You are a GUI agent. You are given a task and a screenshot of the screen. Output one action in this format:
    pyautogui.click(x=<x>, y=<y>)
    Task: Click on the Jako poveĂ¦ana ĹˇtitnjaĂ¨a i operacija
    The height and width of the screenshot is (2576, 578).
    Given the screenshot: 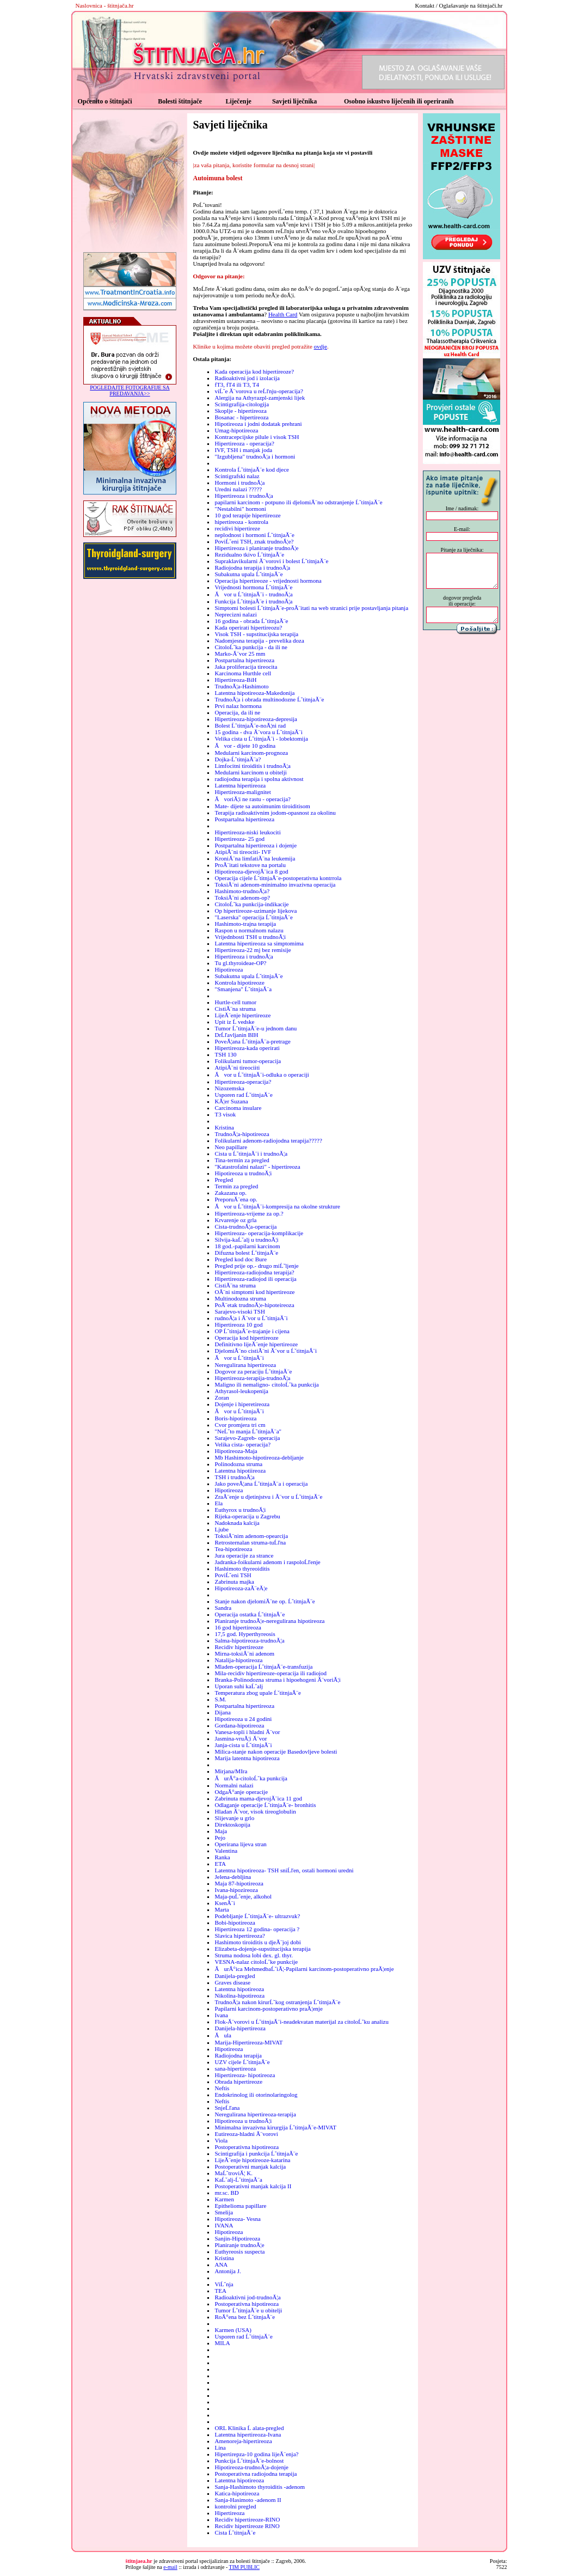 What is the action you would take?
    pyautogui.click(x=261, y=1483)
    